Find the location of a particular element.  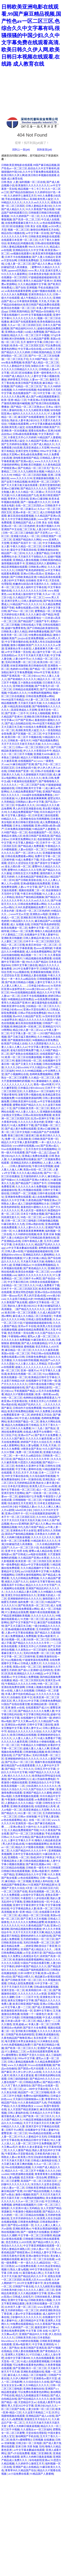

91av在线观看地址一 is located at coordinates (32, 618).